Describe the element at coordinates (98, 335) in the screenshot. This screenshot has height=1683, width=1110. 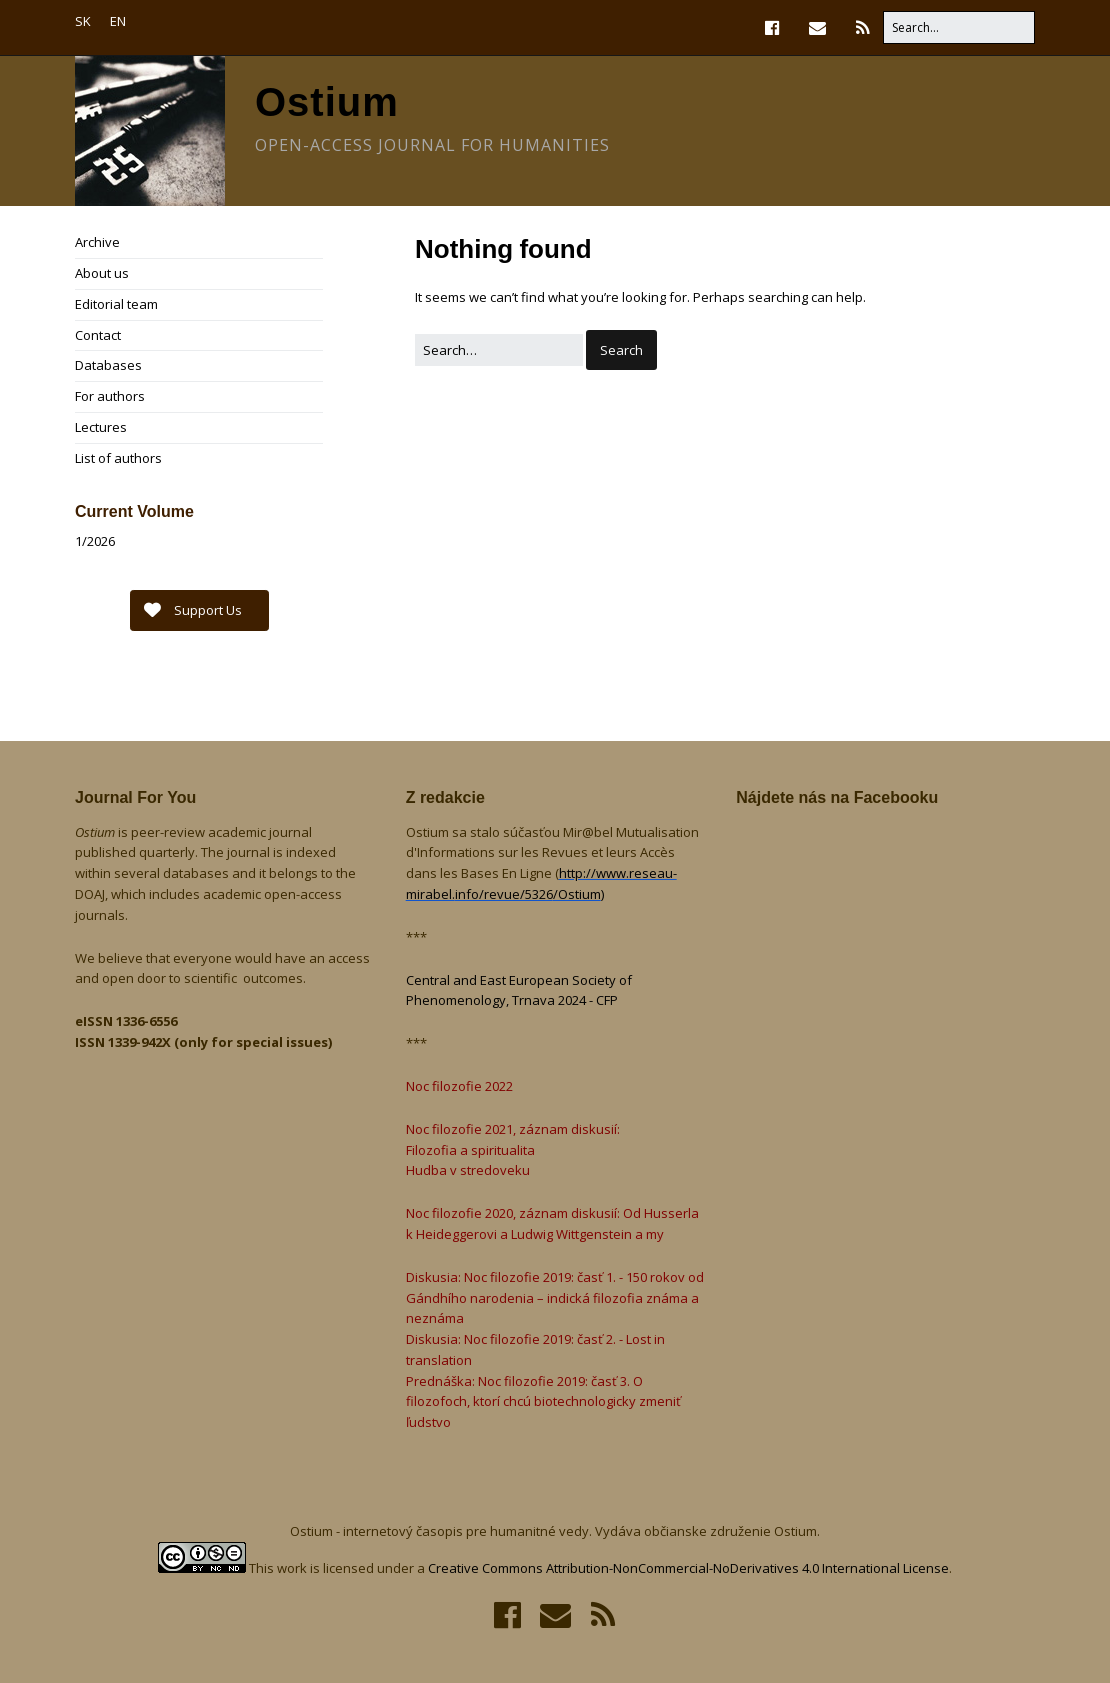
I see `Contact` at that location.